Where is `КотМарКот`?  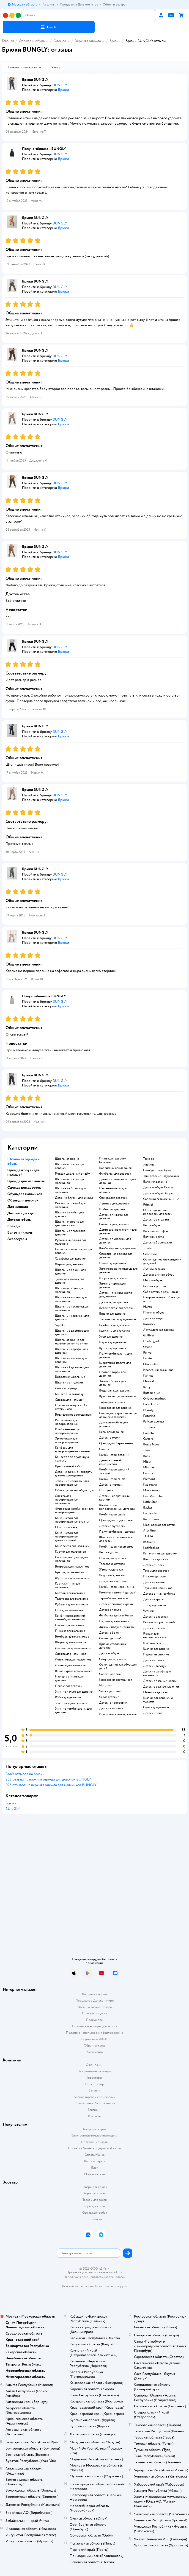 КотМарКот is located at coordinates (151, 1548).